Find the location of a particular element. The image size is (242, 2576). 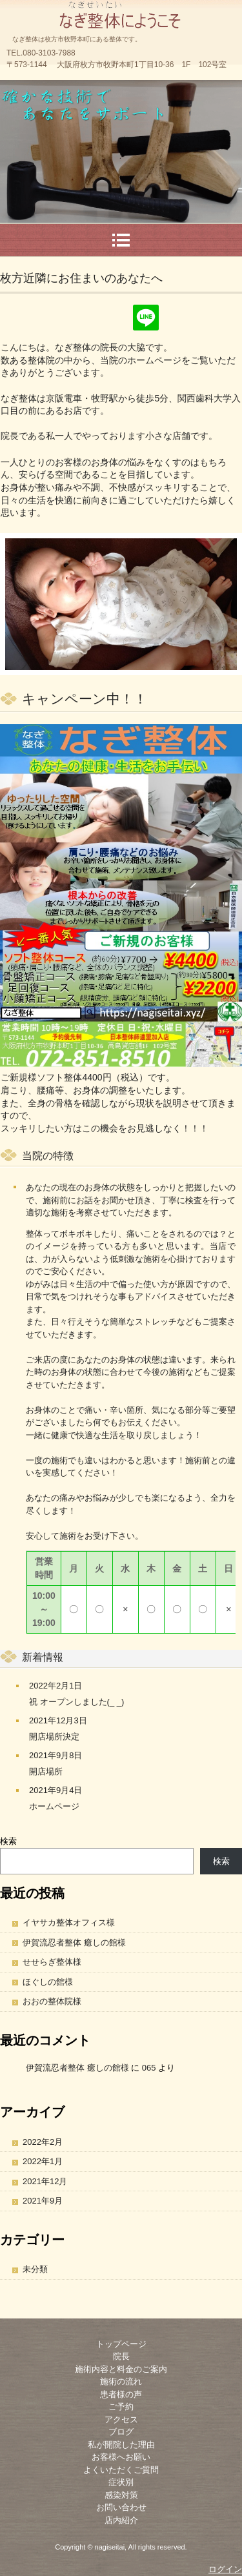

患者様の声 is located at coordinates (121, 2394).